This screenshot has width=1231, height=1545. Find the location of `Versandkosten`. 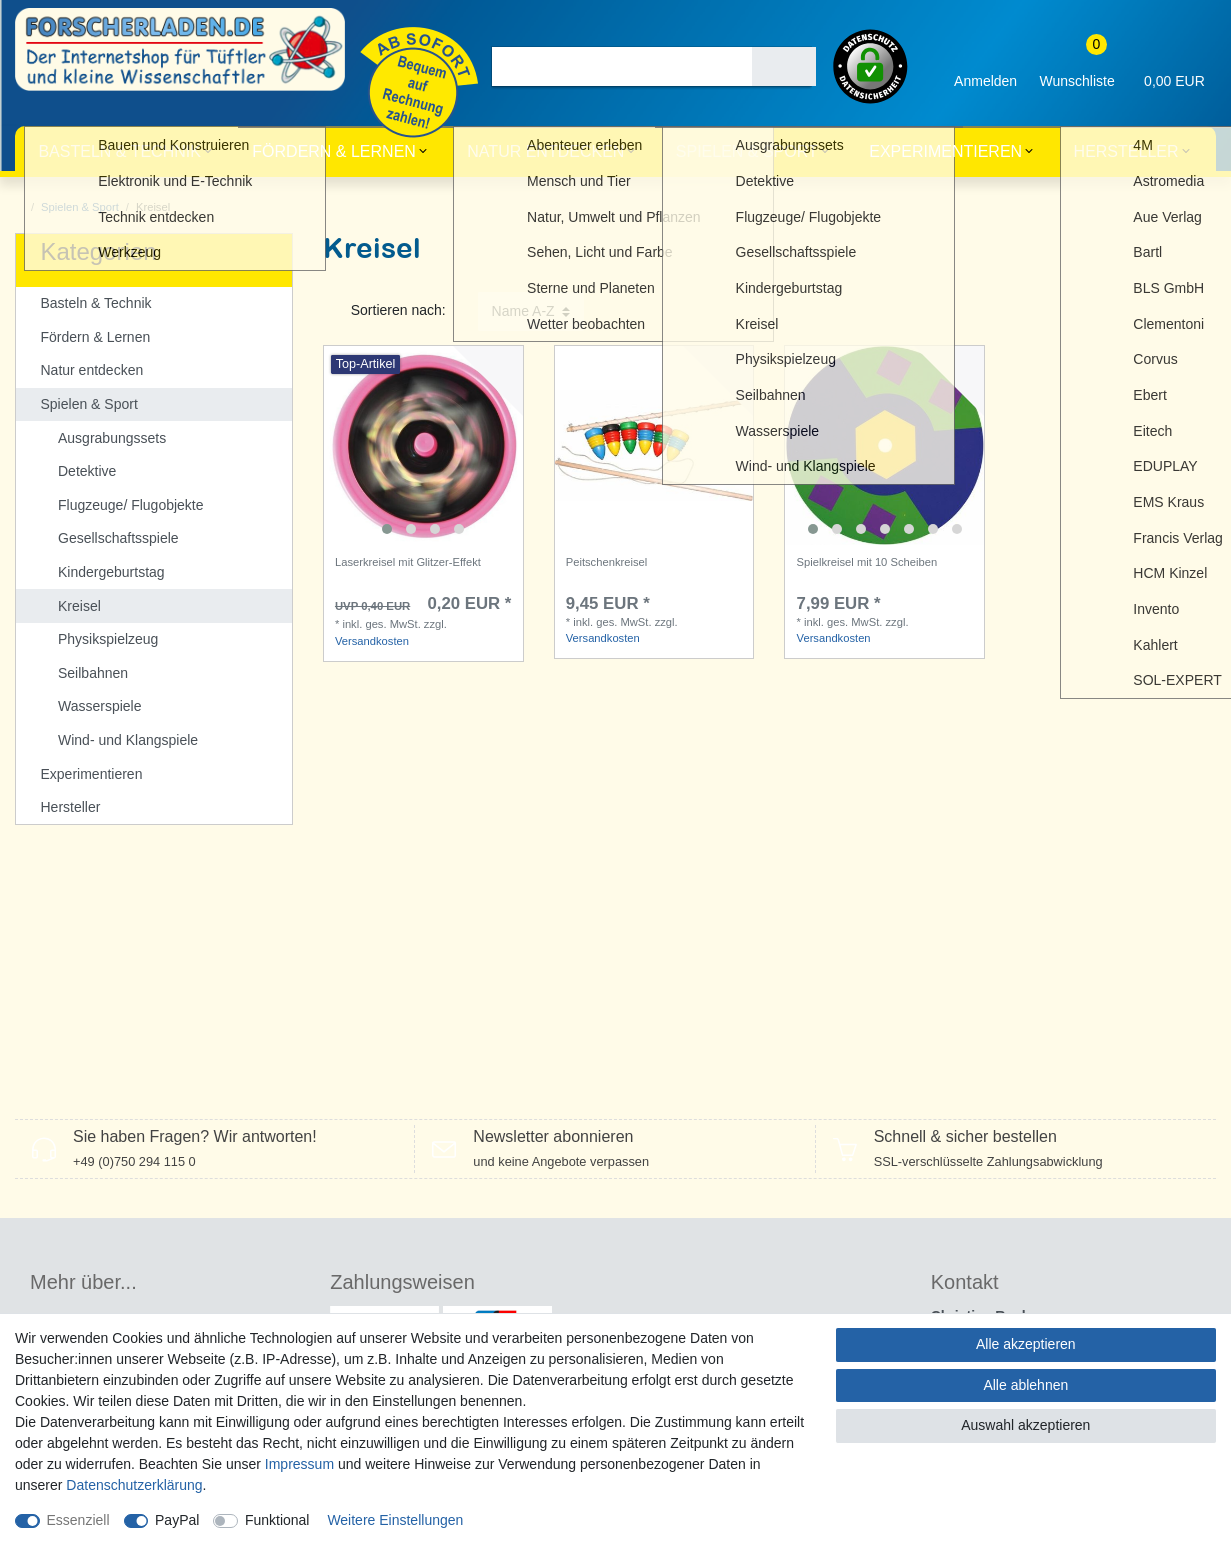

Versandkosten is located at coordinates (372, 641).